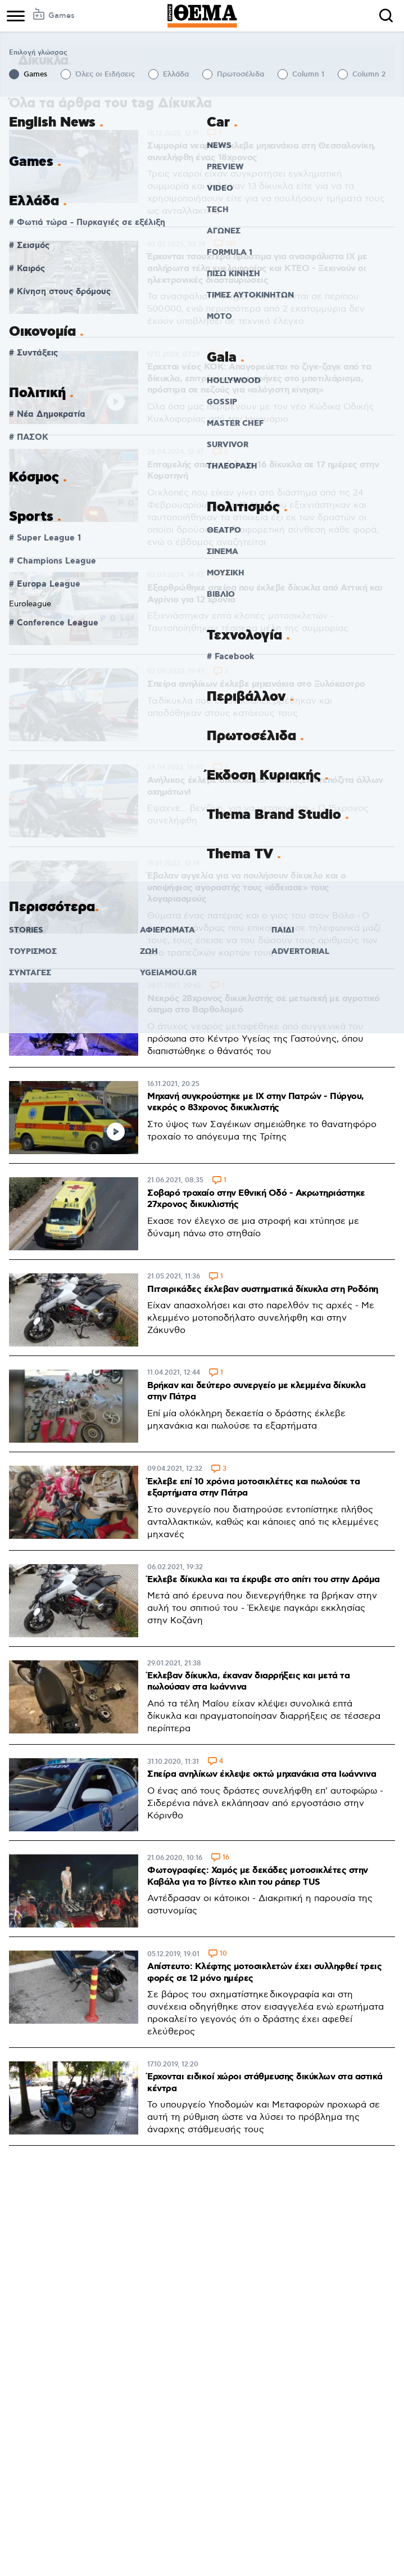  What do you see at coordinates (256, 1391) in the screenshot?
I see `Βρήκαν και δεύτερο συνεργείο με κλεμμένα δίκυκλα στην Πάτρα` at bounding box center [256, 1391].